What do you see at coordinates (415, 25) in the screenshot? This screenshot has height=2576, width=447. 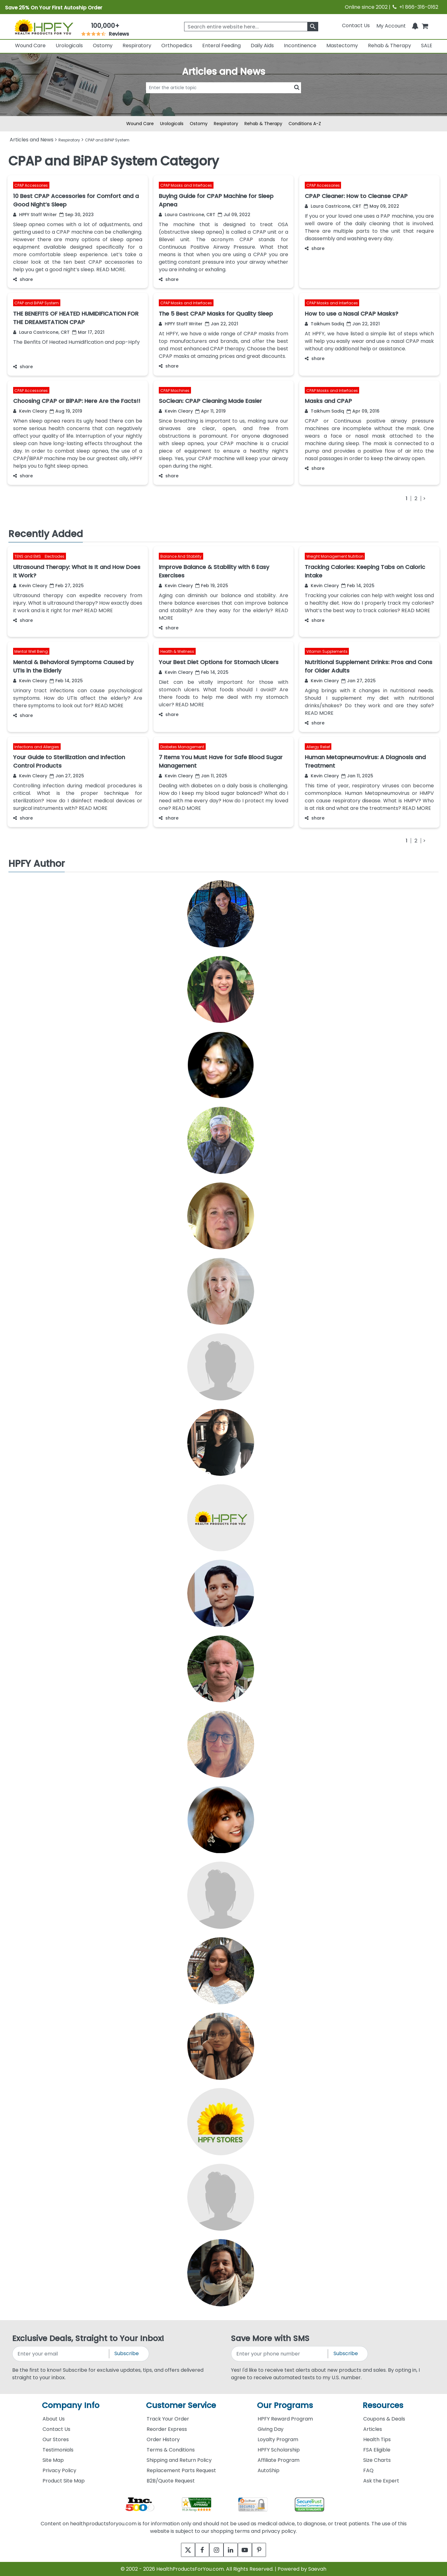 I see `[Notifications]` at bounding box center [415, 25].